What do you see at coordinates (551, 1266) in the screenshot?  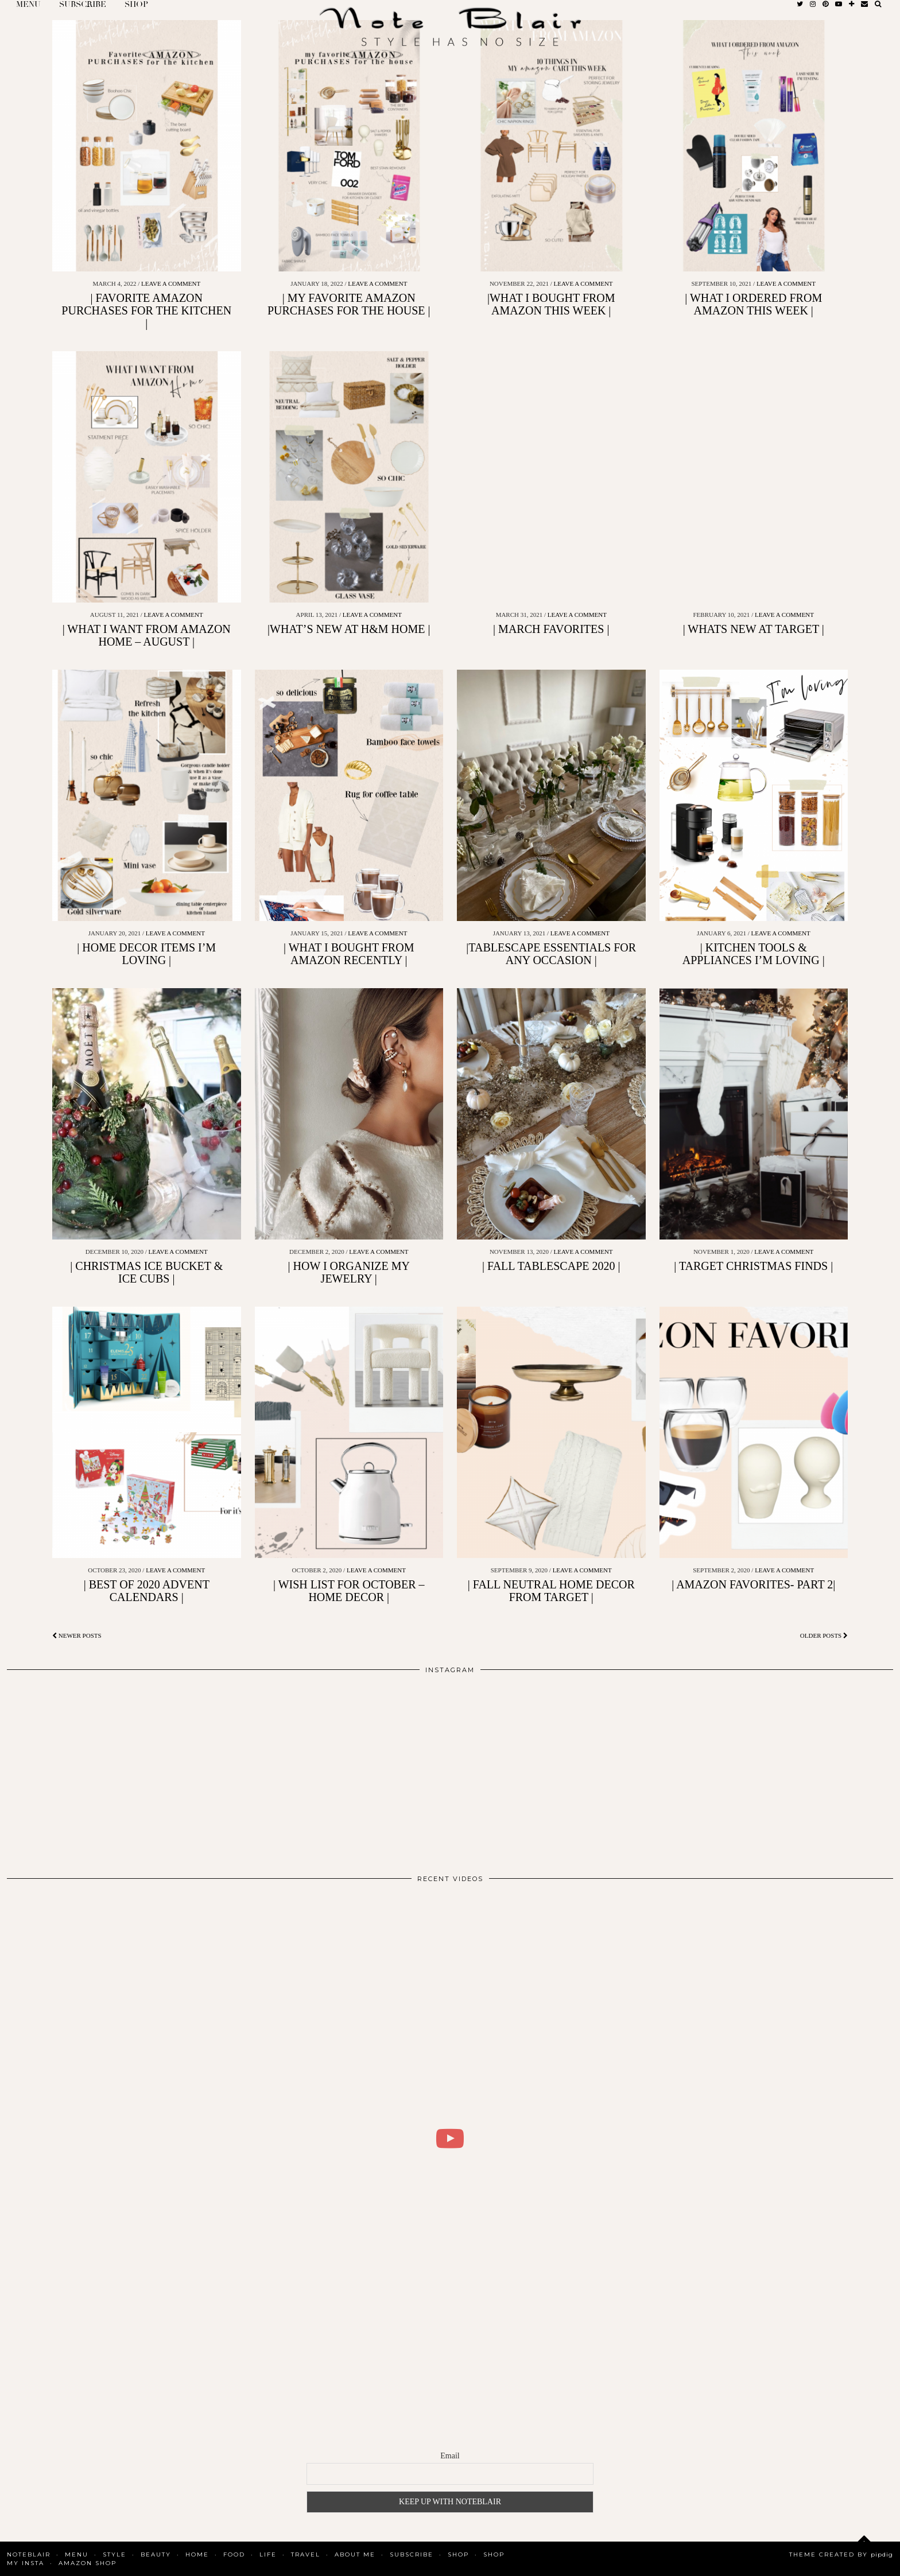 I see `| FALL TABLESCAPE 2020 |` at bounding box center [551, 1266].